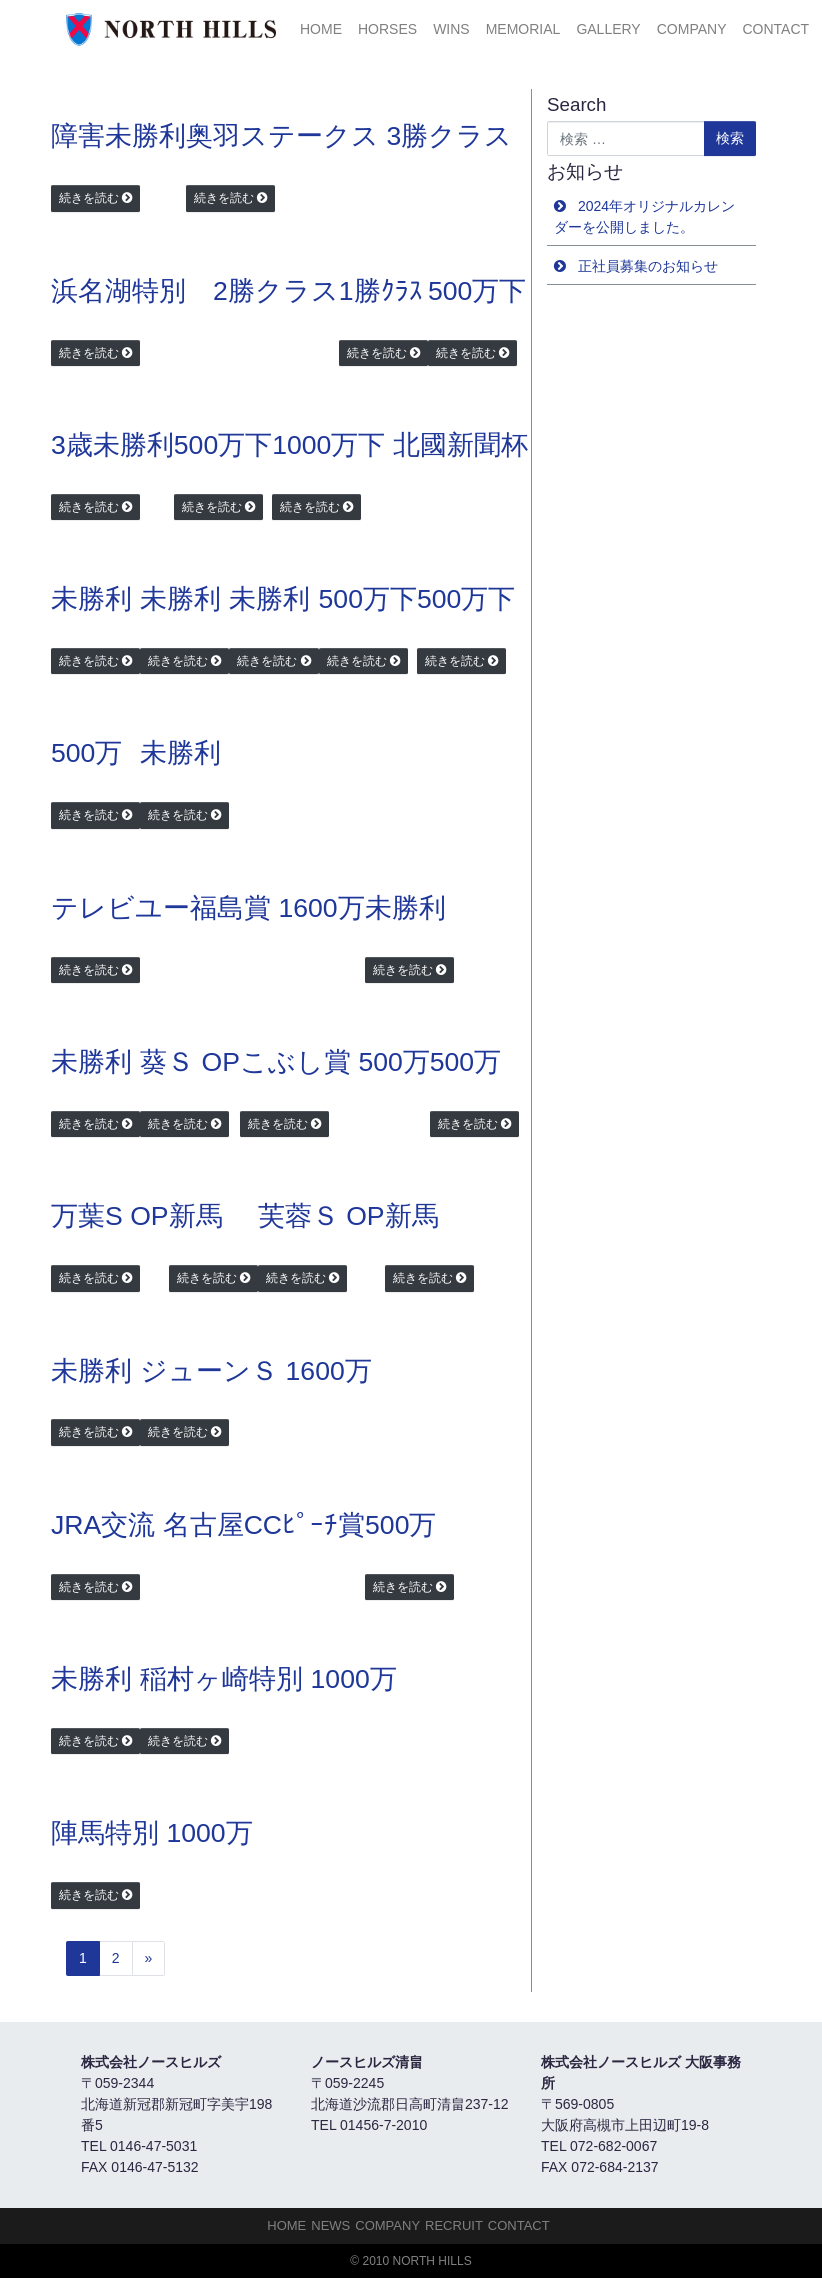 Image resolution: width=822 pixels, height=2278 pixels. What do you see at coordinates (321, 29) in the screenshot?
I see `HOME` at bounding box center [321, 29].